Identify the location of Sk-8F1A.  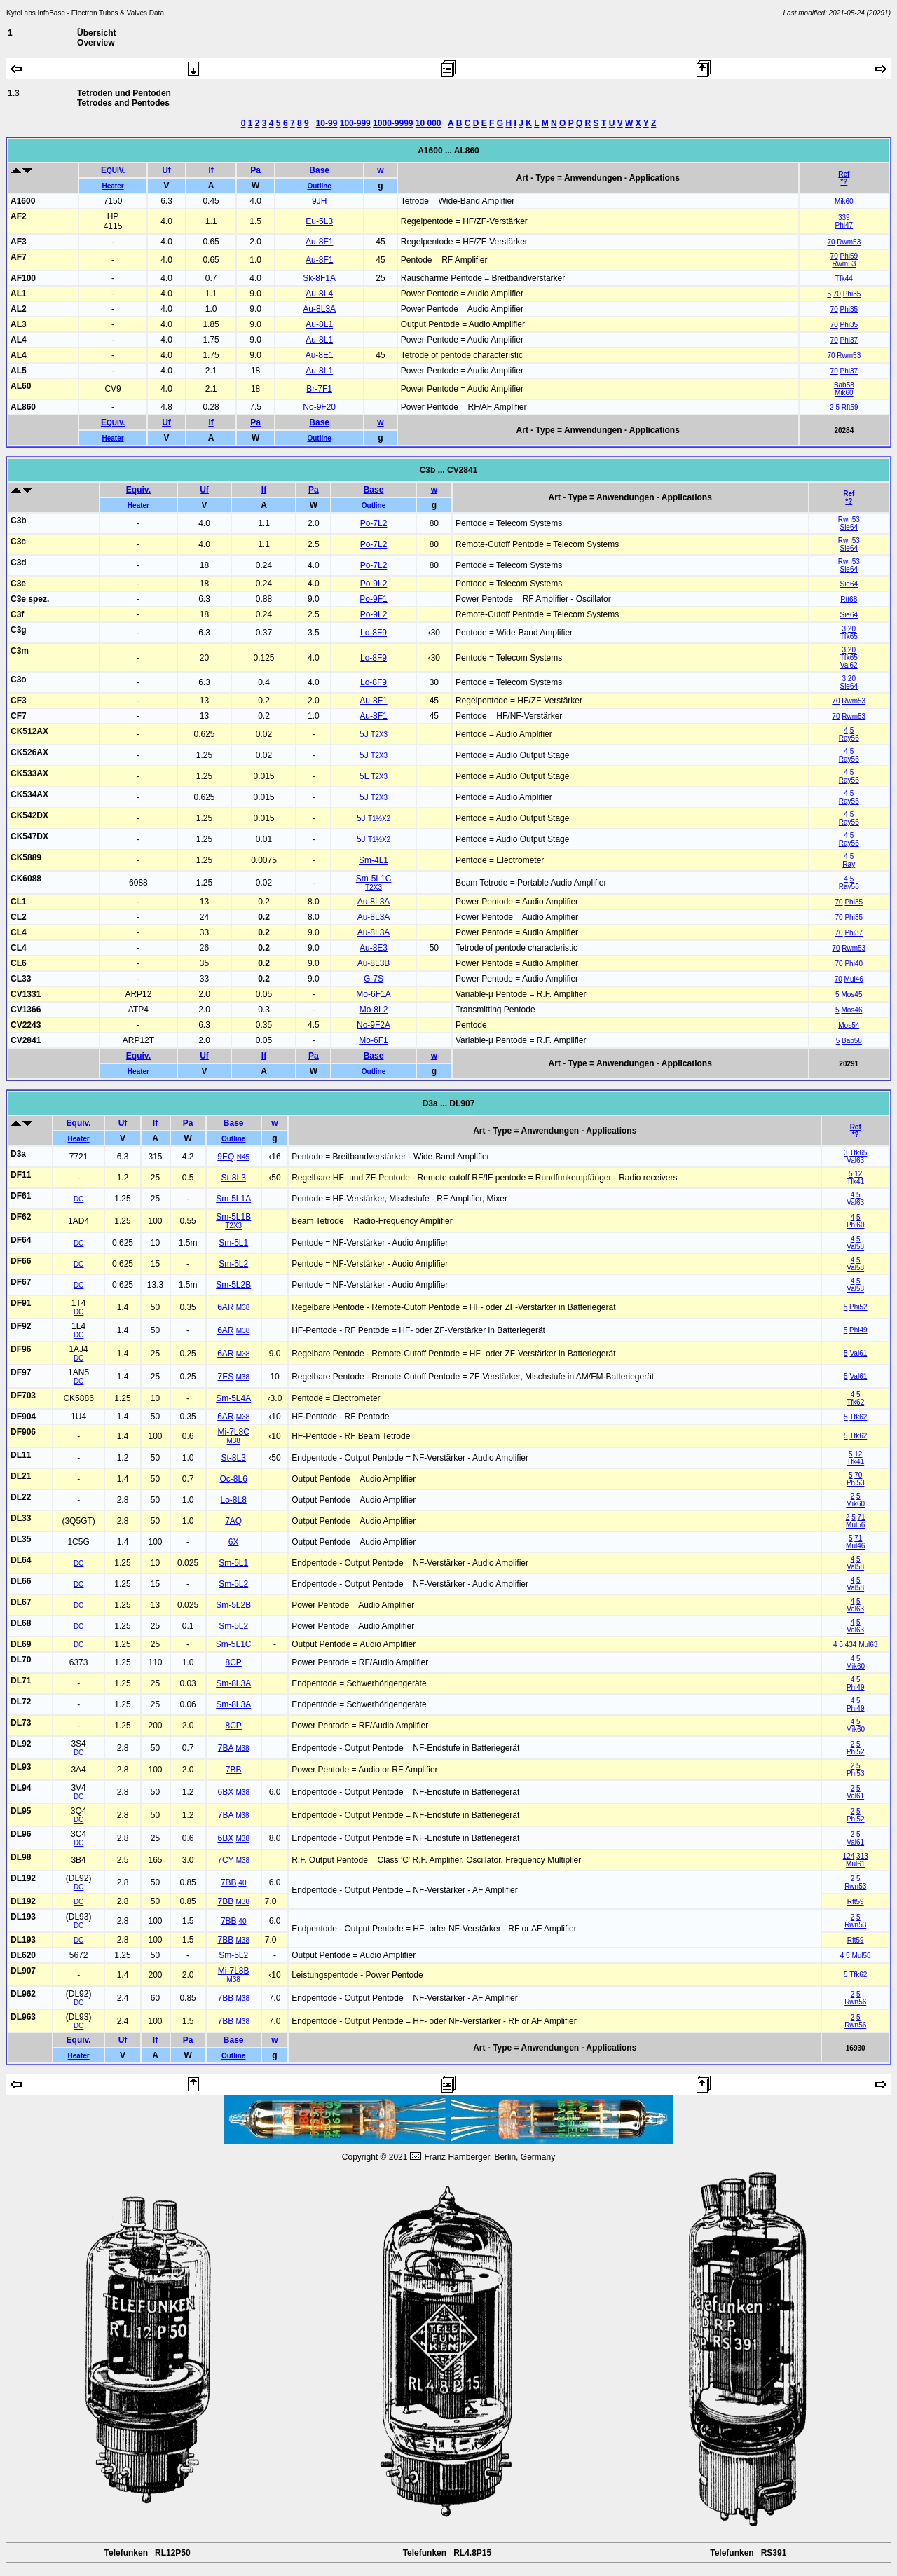
(319, 278).